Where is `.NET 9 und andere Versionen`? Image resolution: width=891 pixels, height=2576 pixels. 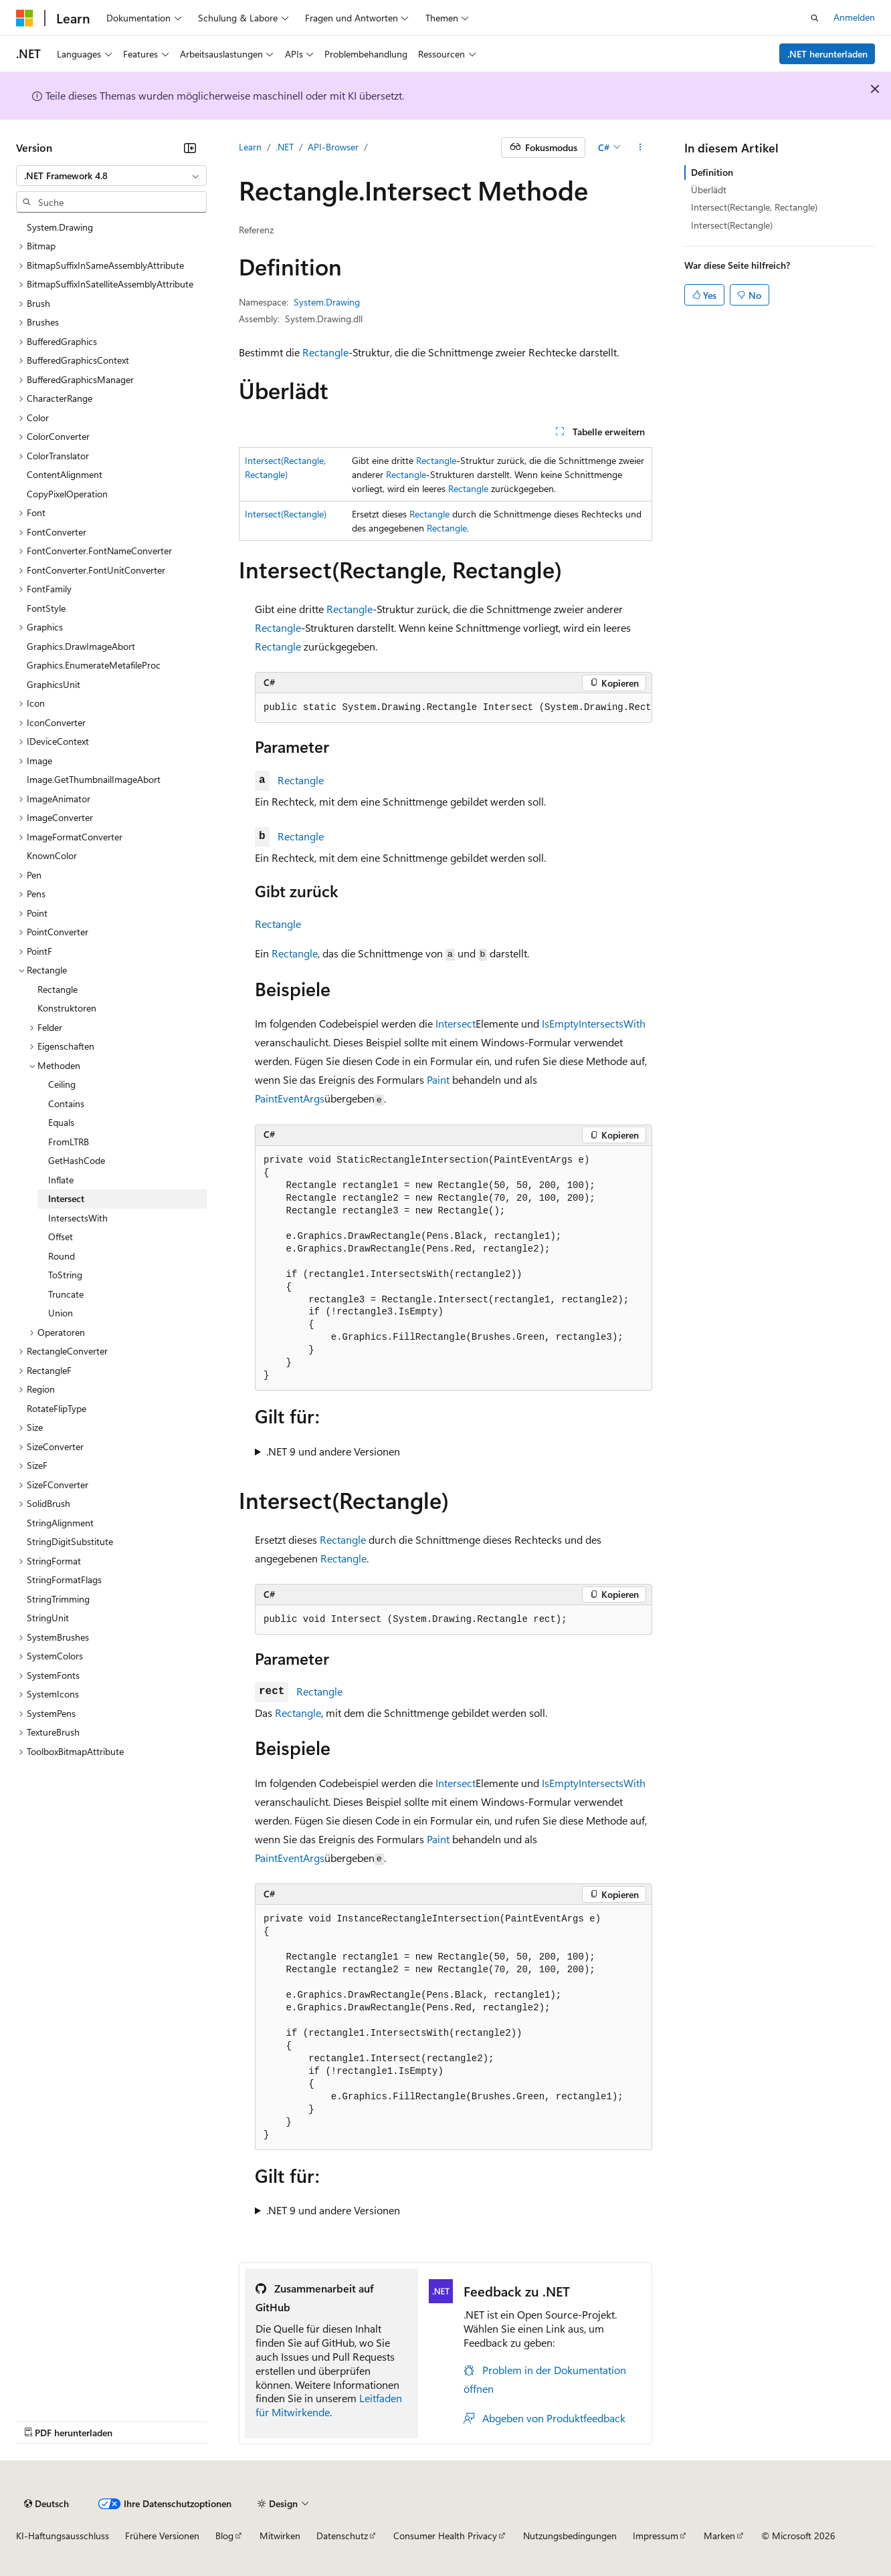
.NET 9 und andere Versionen is located at coordinates (333, 1451).